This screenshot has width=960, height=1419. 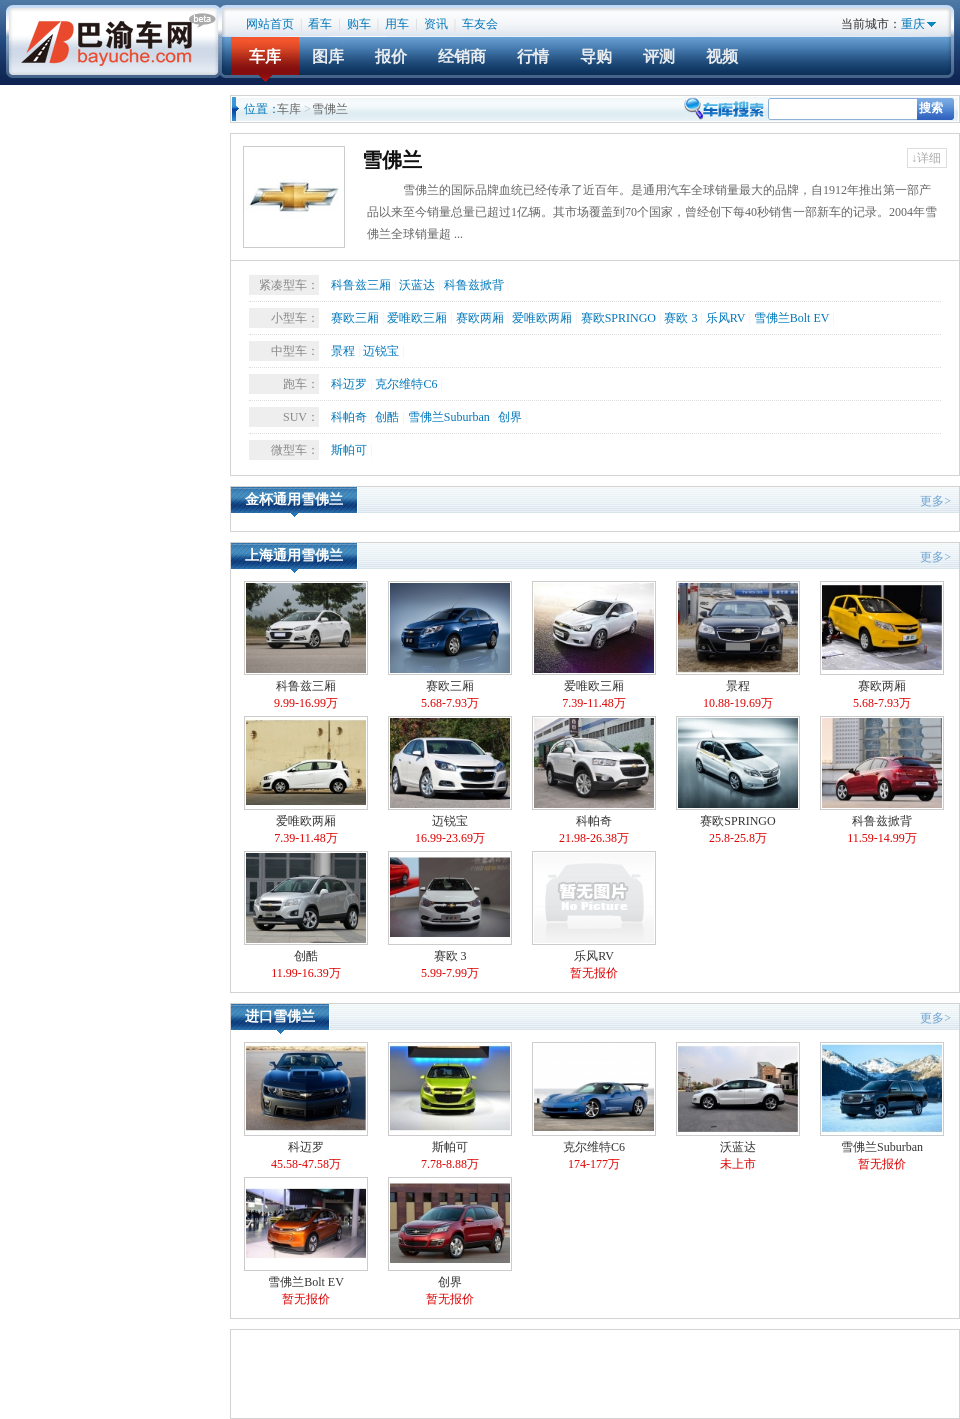 What do you see at coordinates (392, 160) in the screenshot?
I see `雪佛兰` at bounding box center [392, 160].